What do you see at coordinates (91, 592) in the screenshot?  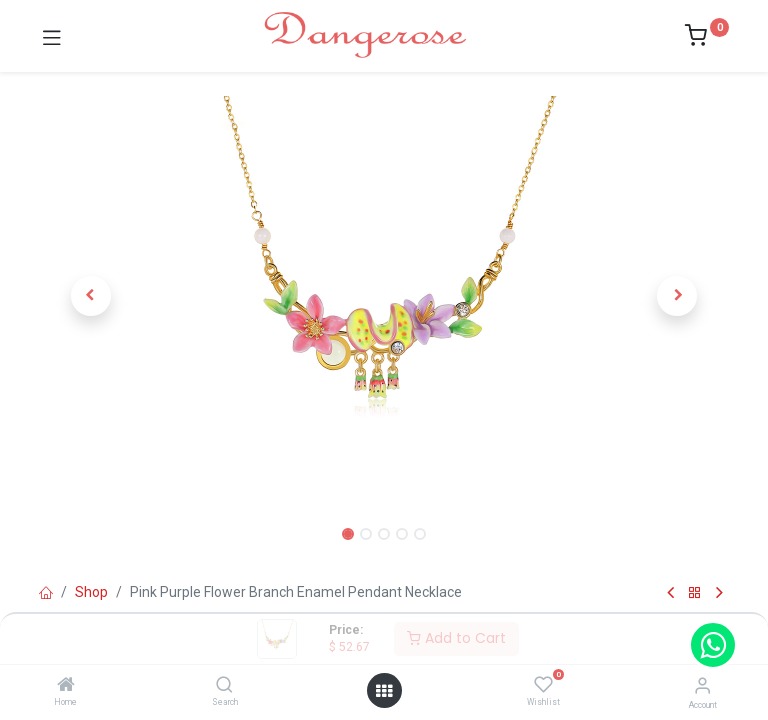 I see `Shop` at bounding box center [91, 592].